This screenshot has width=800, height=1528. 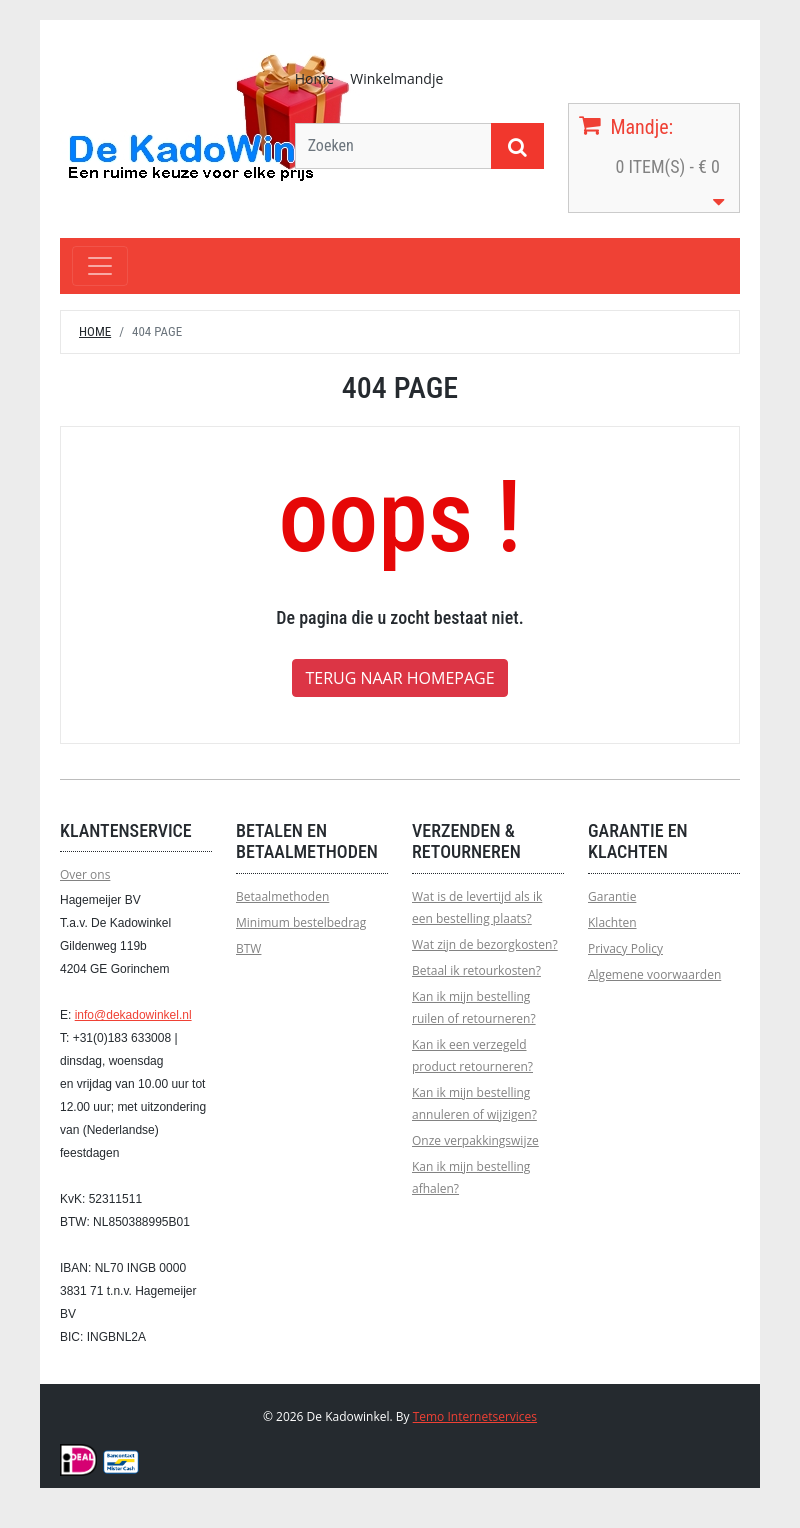 What do you see at coordinates (476, 970) in the screenshot?
I see `Betaal ik retourkosten?` at bounding box center [476, 970].